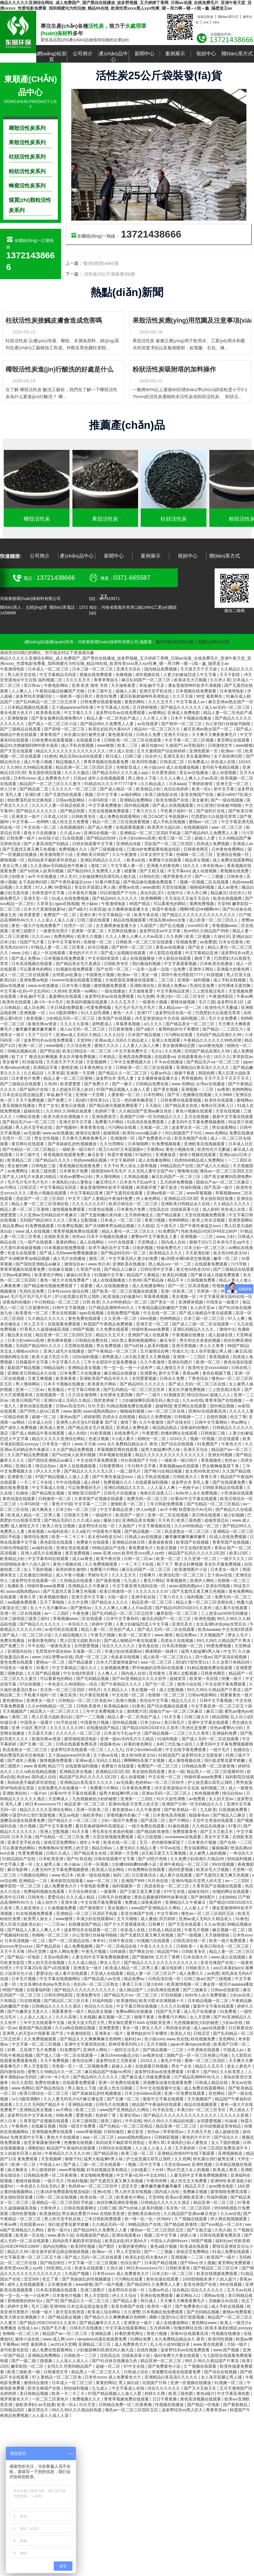  I want to click on 日韩 欧美, so click(91, 1302).